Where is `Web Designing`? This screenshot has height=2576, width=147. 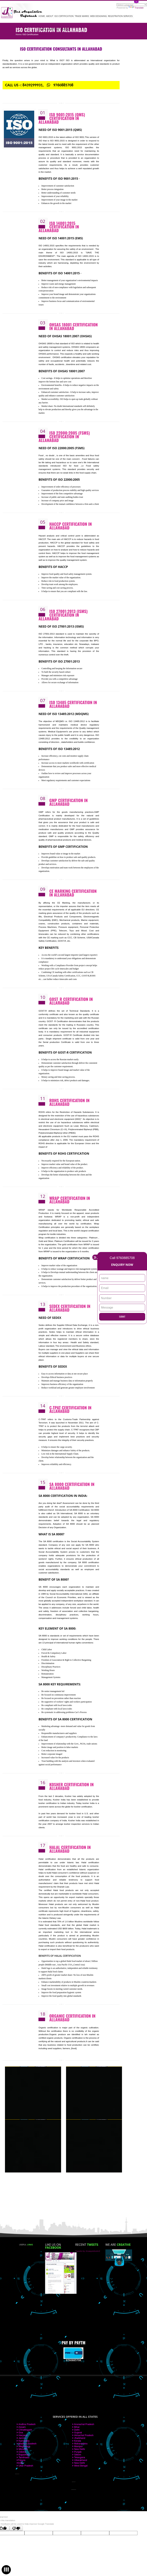 Web Designing is located at coordinates (98, 16).